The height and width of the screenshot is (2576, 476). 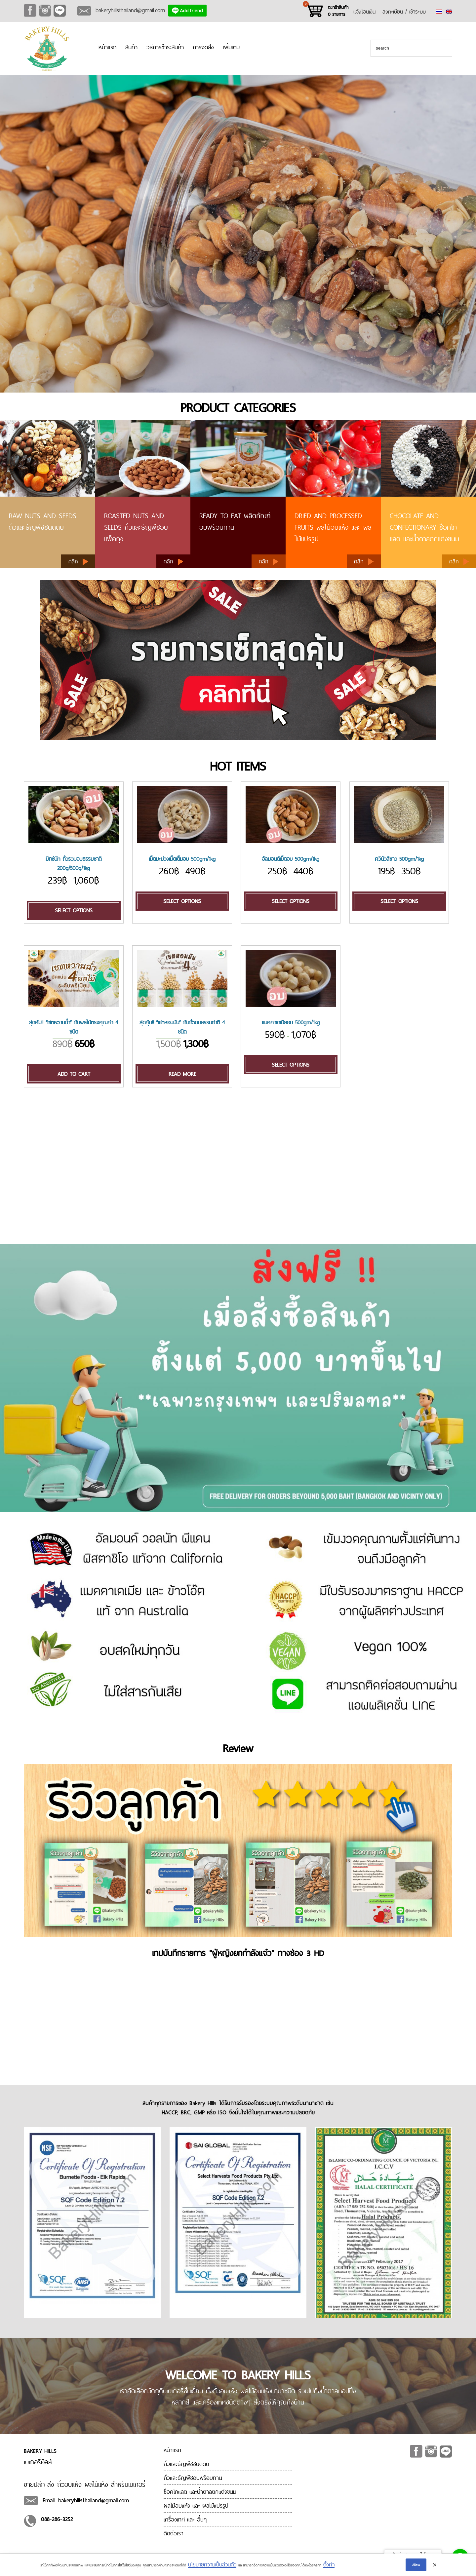 I want to click on Select options [Select options for “[:en]Almond Roasted 500gm/1kg[:th]อัลมอนด์เม็ดอบ 500gm/1kg[:]”], so click(x=290, y=901).